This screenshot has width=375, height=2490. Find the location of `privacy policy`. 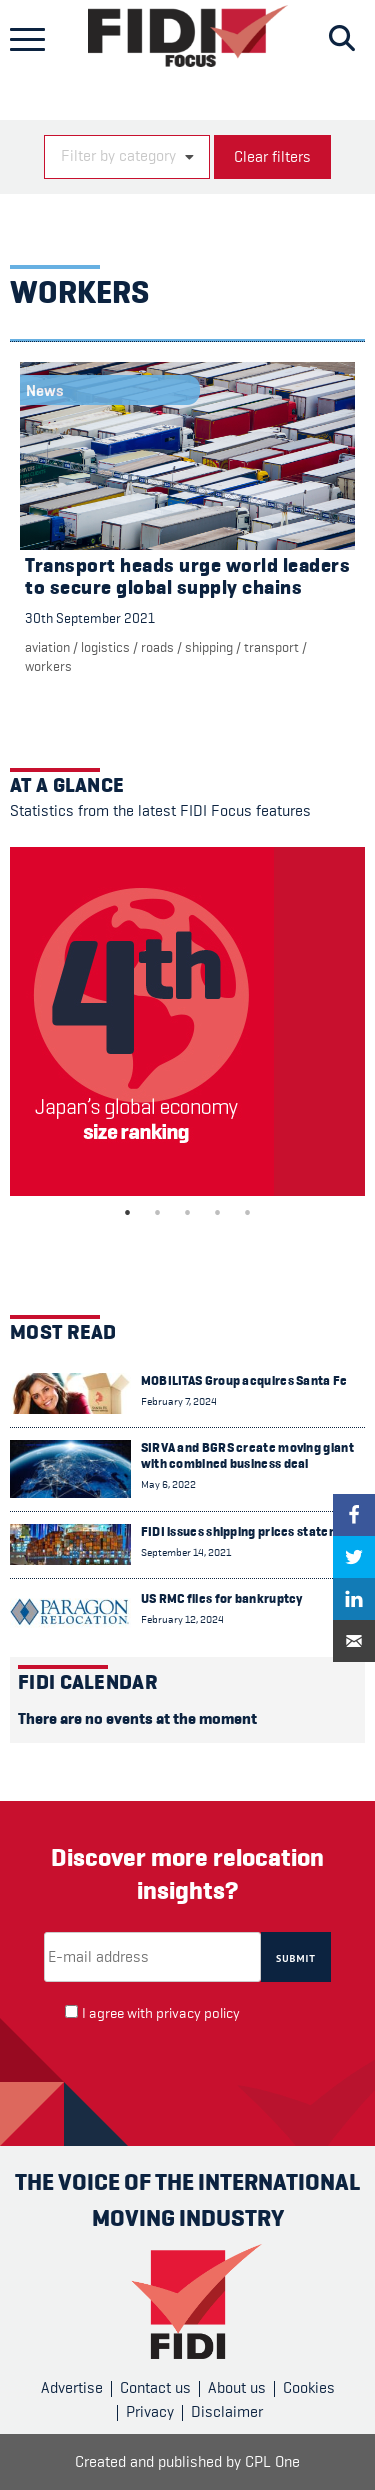

privacy policy is located at coordinates (198, 2013).